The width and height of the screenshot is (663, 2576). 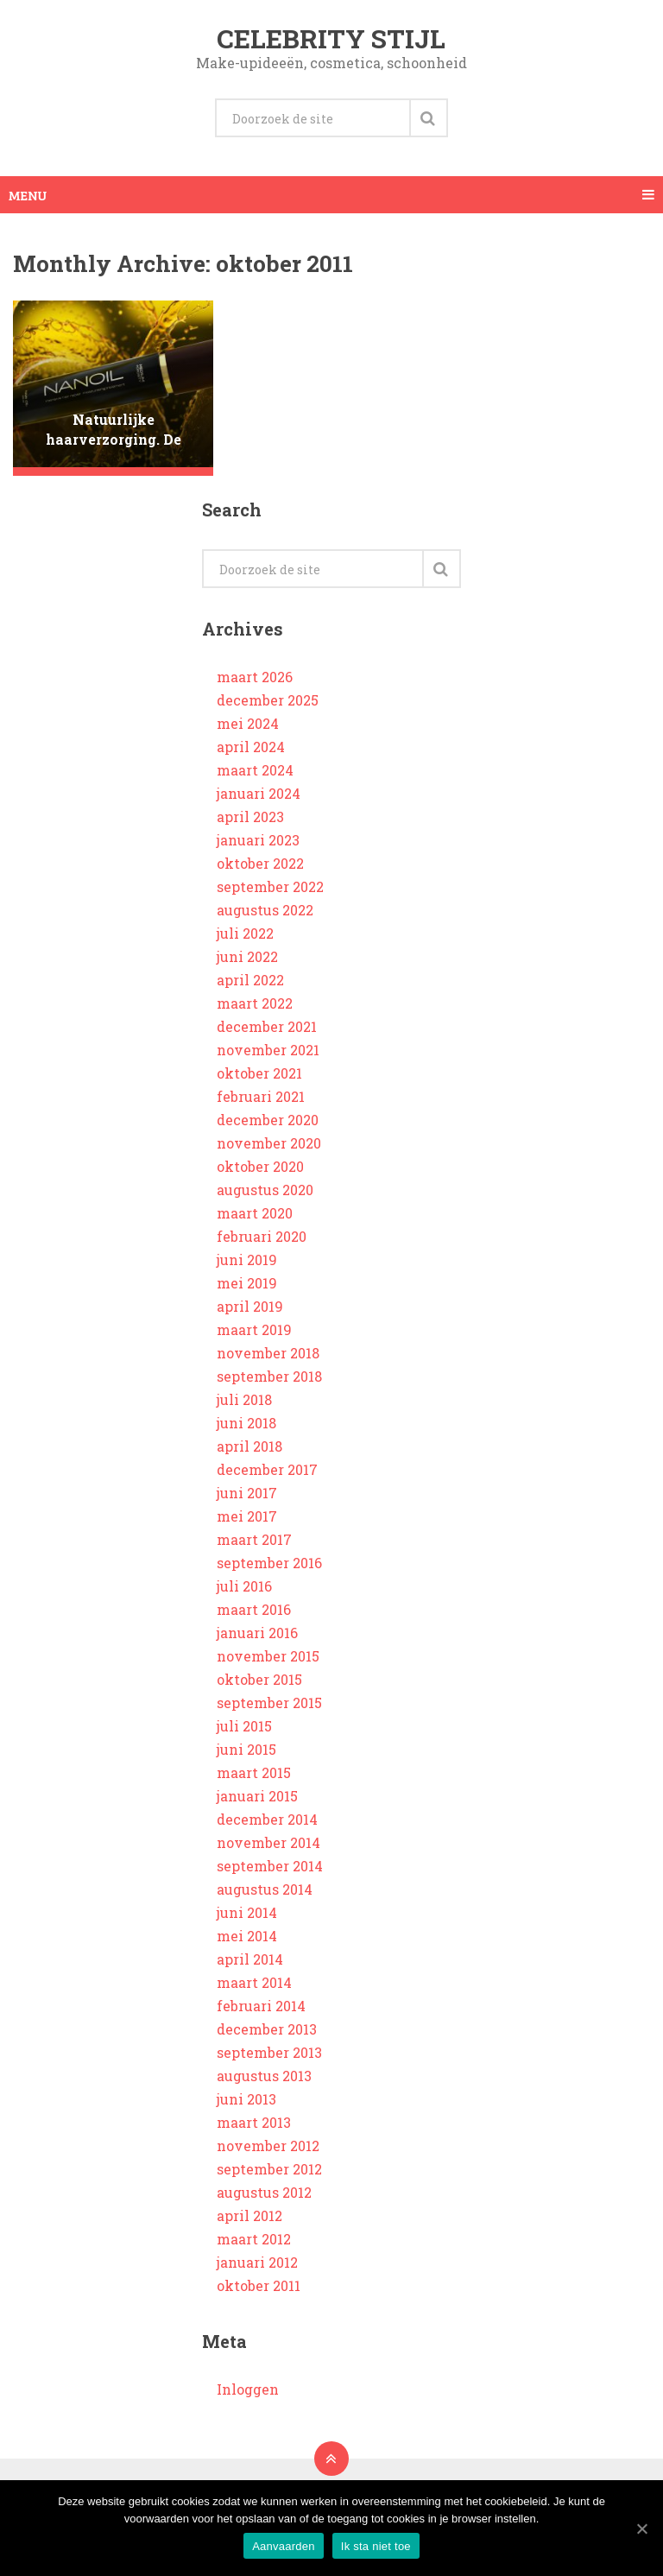 What do you see at coordinates (267, 2029) in the screenshot?
I see `december 2013` at bounding box center [267, 2029].